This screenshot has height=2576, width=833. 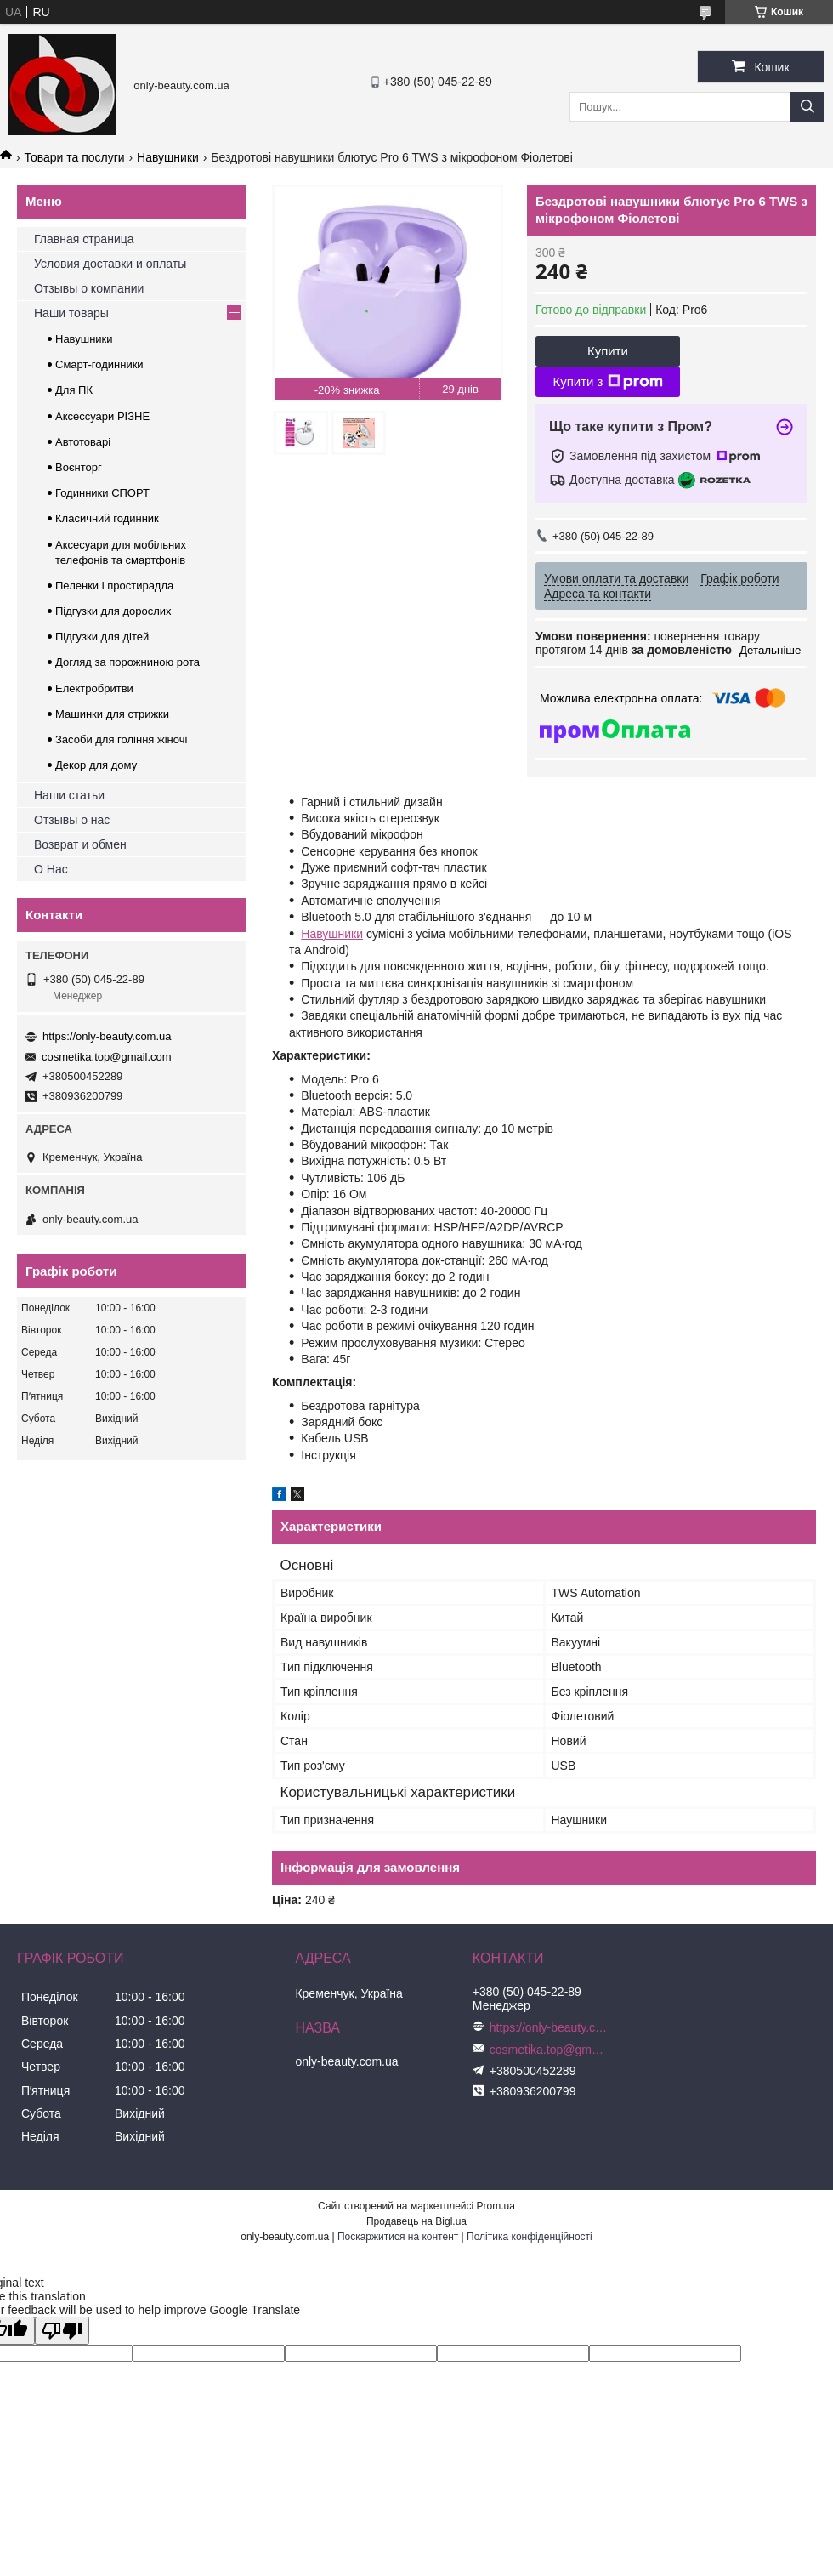 What do you see at coordinates (74, 157) in the screenshot?
I see `Товари та послуги` at bounding box center [74, 157].